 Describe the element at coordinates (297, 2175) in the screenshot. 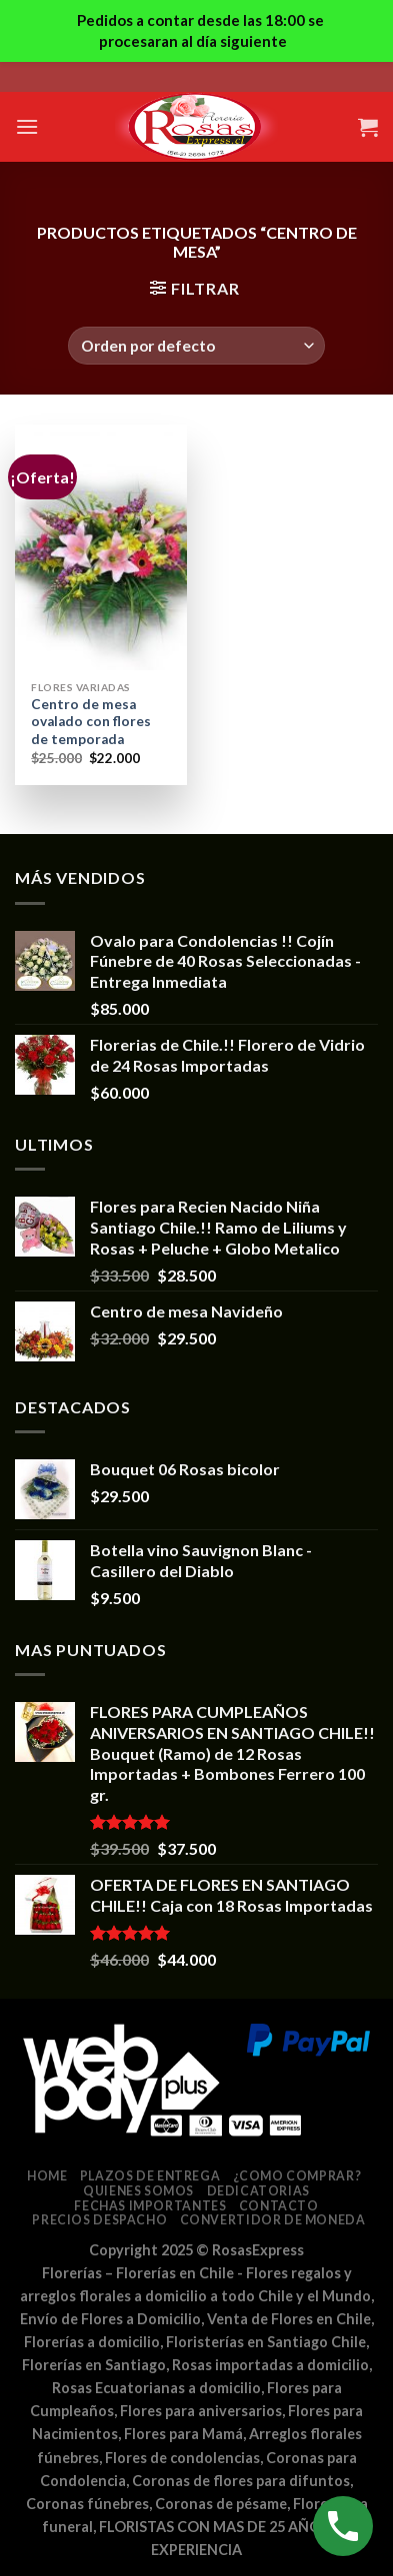

I see `¿Como comprar?` at that location.